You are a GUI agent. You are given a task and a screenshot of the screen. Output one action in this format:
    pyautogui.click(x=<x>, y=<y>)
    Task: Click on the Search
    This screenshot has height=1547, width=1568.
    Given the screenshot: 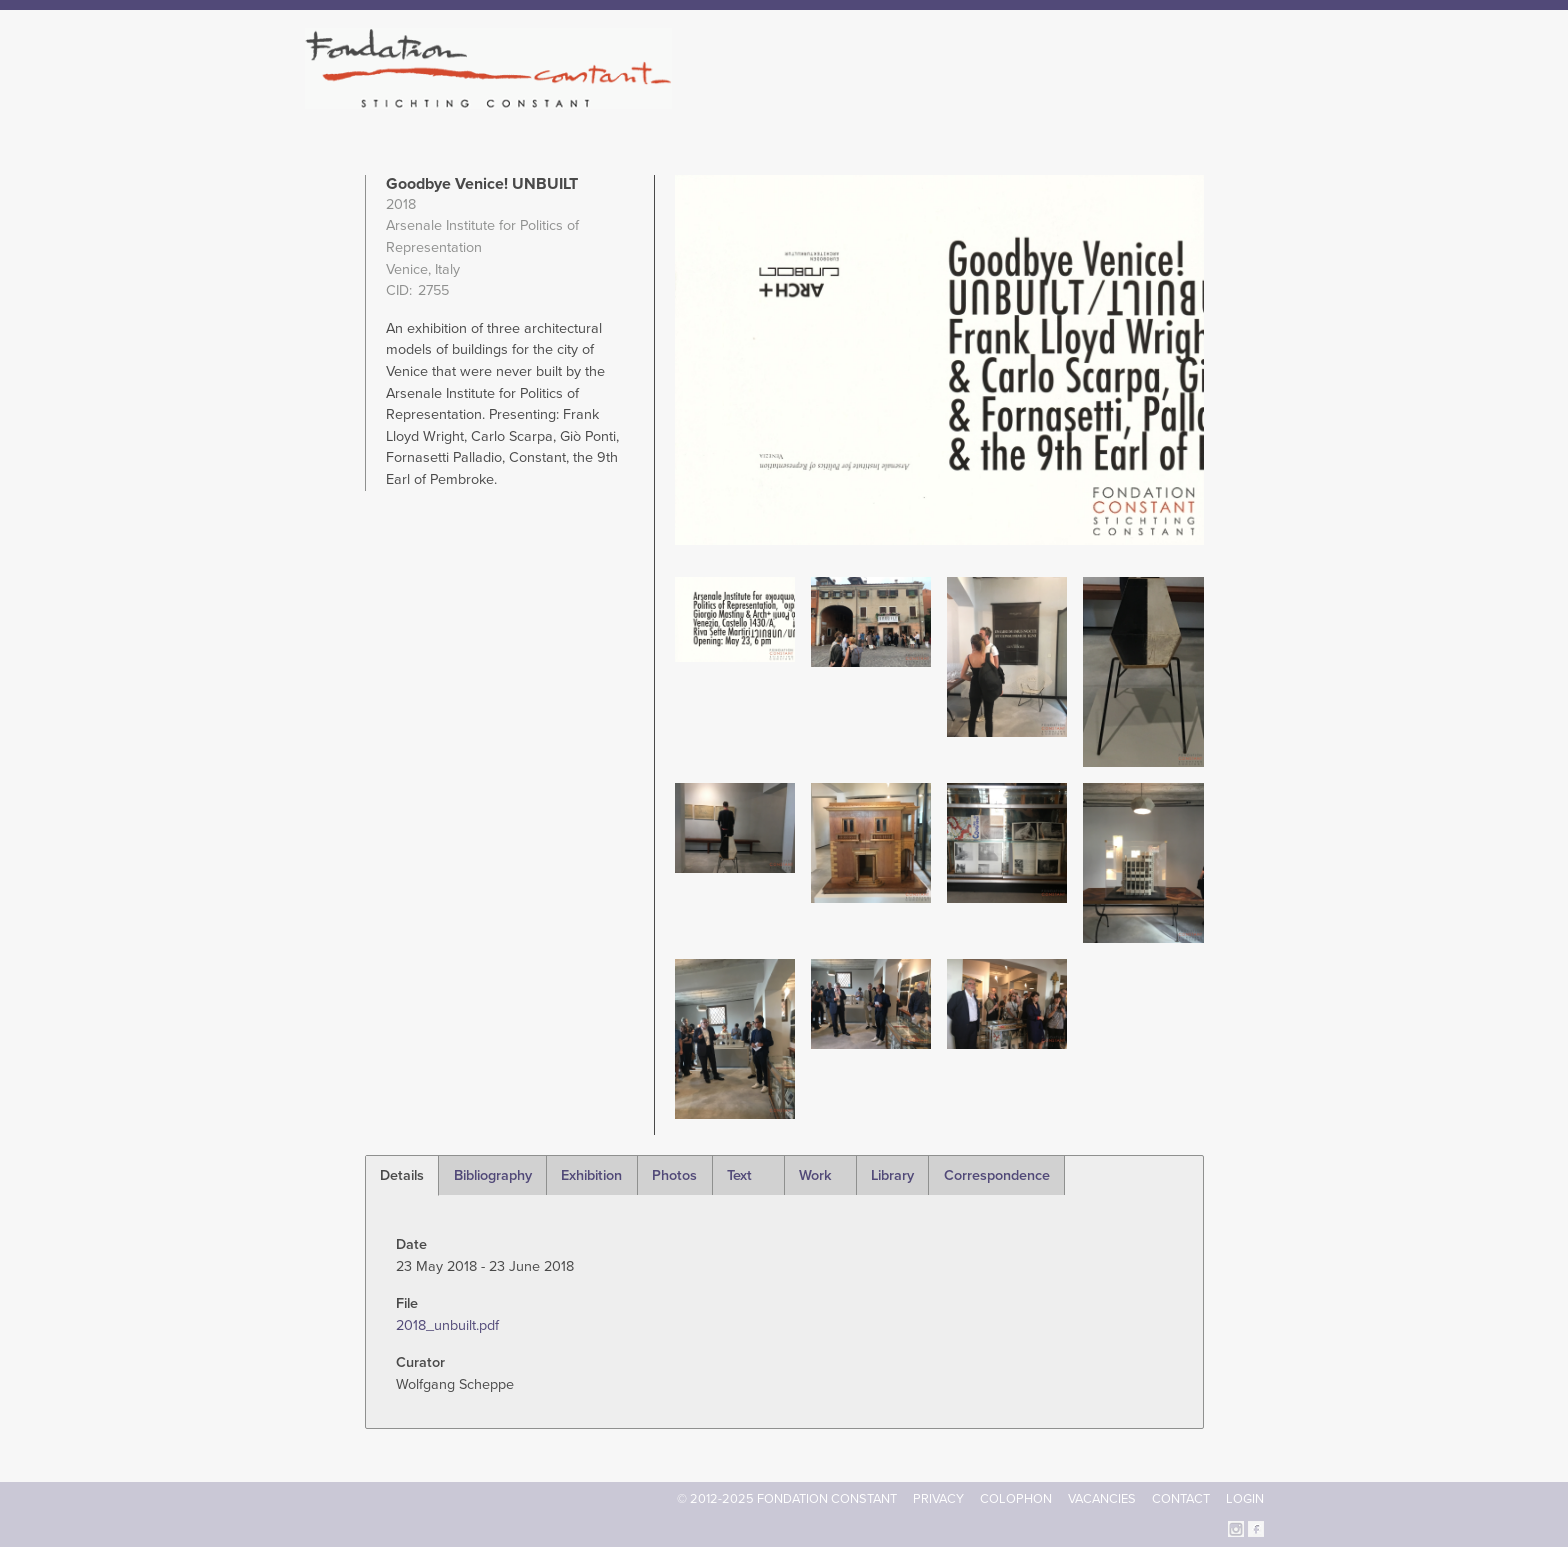 What is the action you would take?
    pyautogui.click(x=1253, y=98)
    